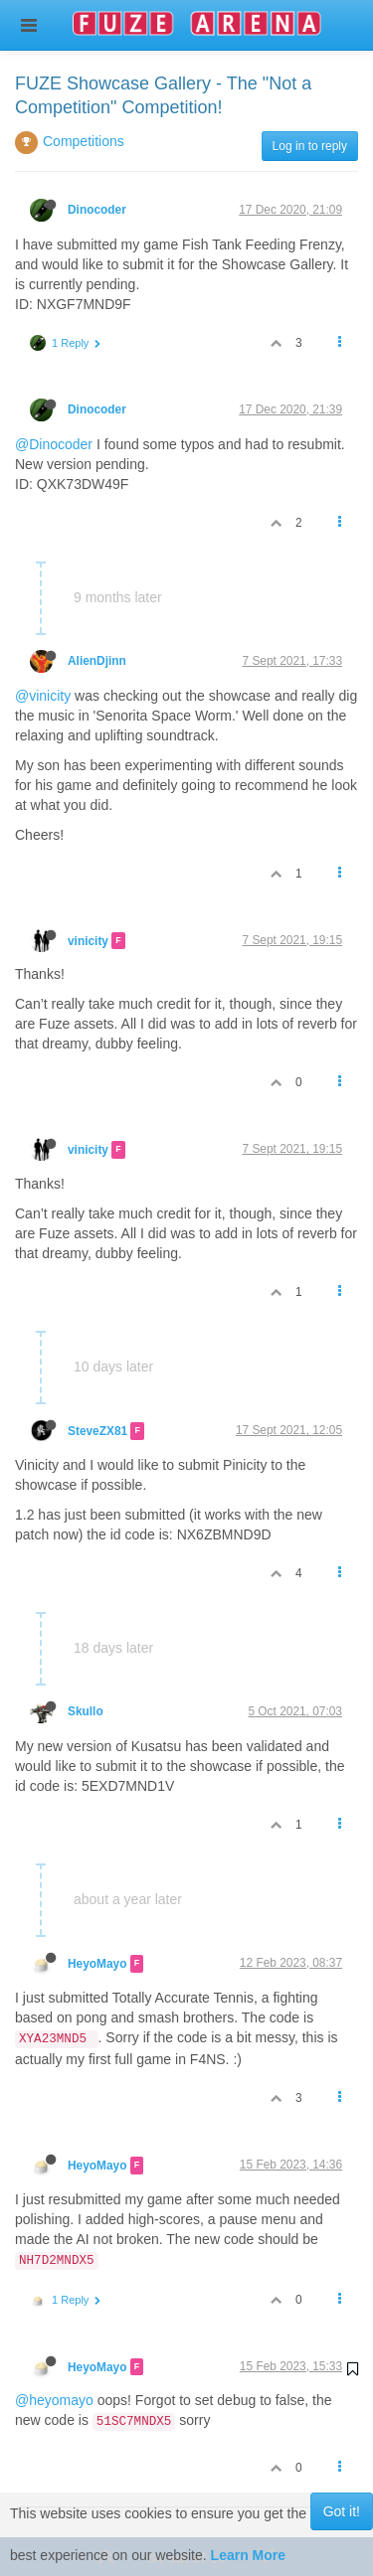  What do you see at coordinates (97, 661) in the screenshot?
I see `AlienDjinn` at bounding box center [97, 661].